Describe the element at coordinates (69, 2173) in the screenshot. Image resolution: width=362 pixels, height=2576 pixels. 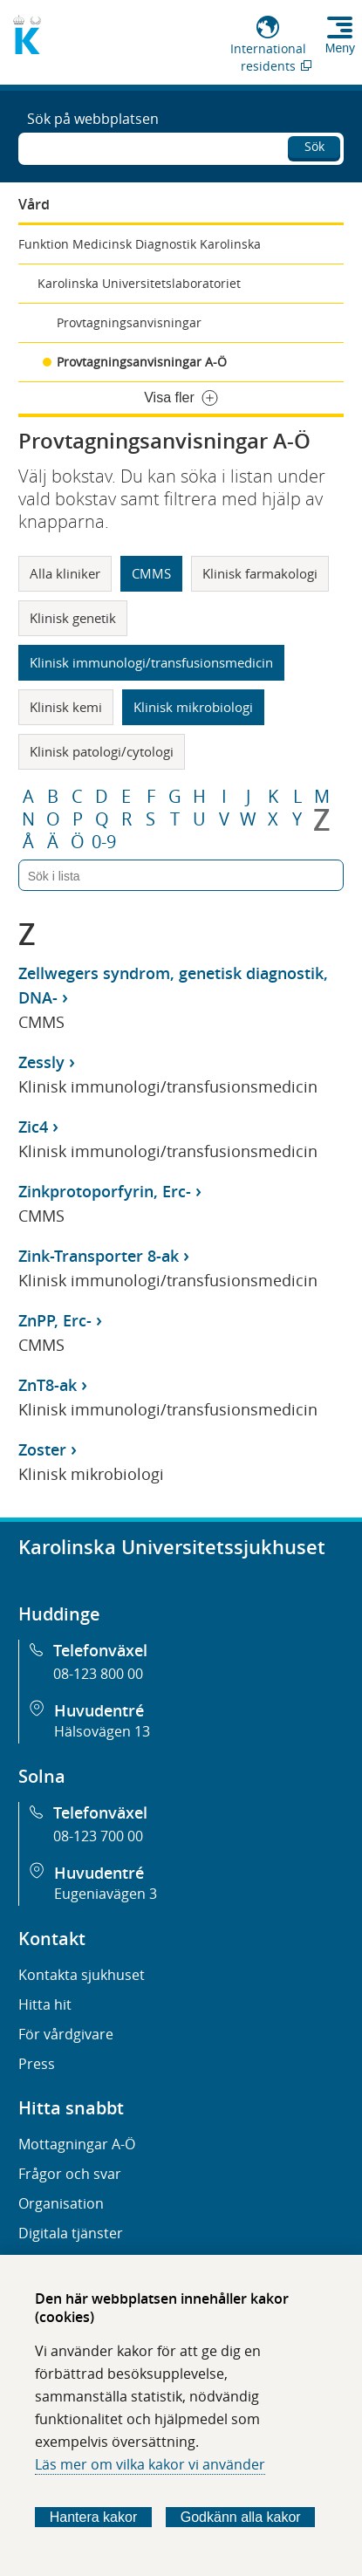
I see `Frågor och svar` at that location.